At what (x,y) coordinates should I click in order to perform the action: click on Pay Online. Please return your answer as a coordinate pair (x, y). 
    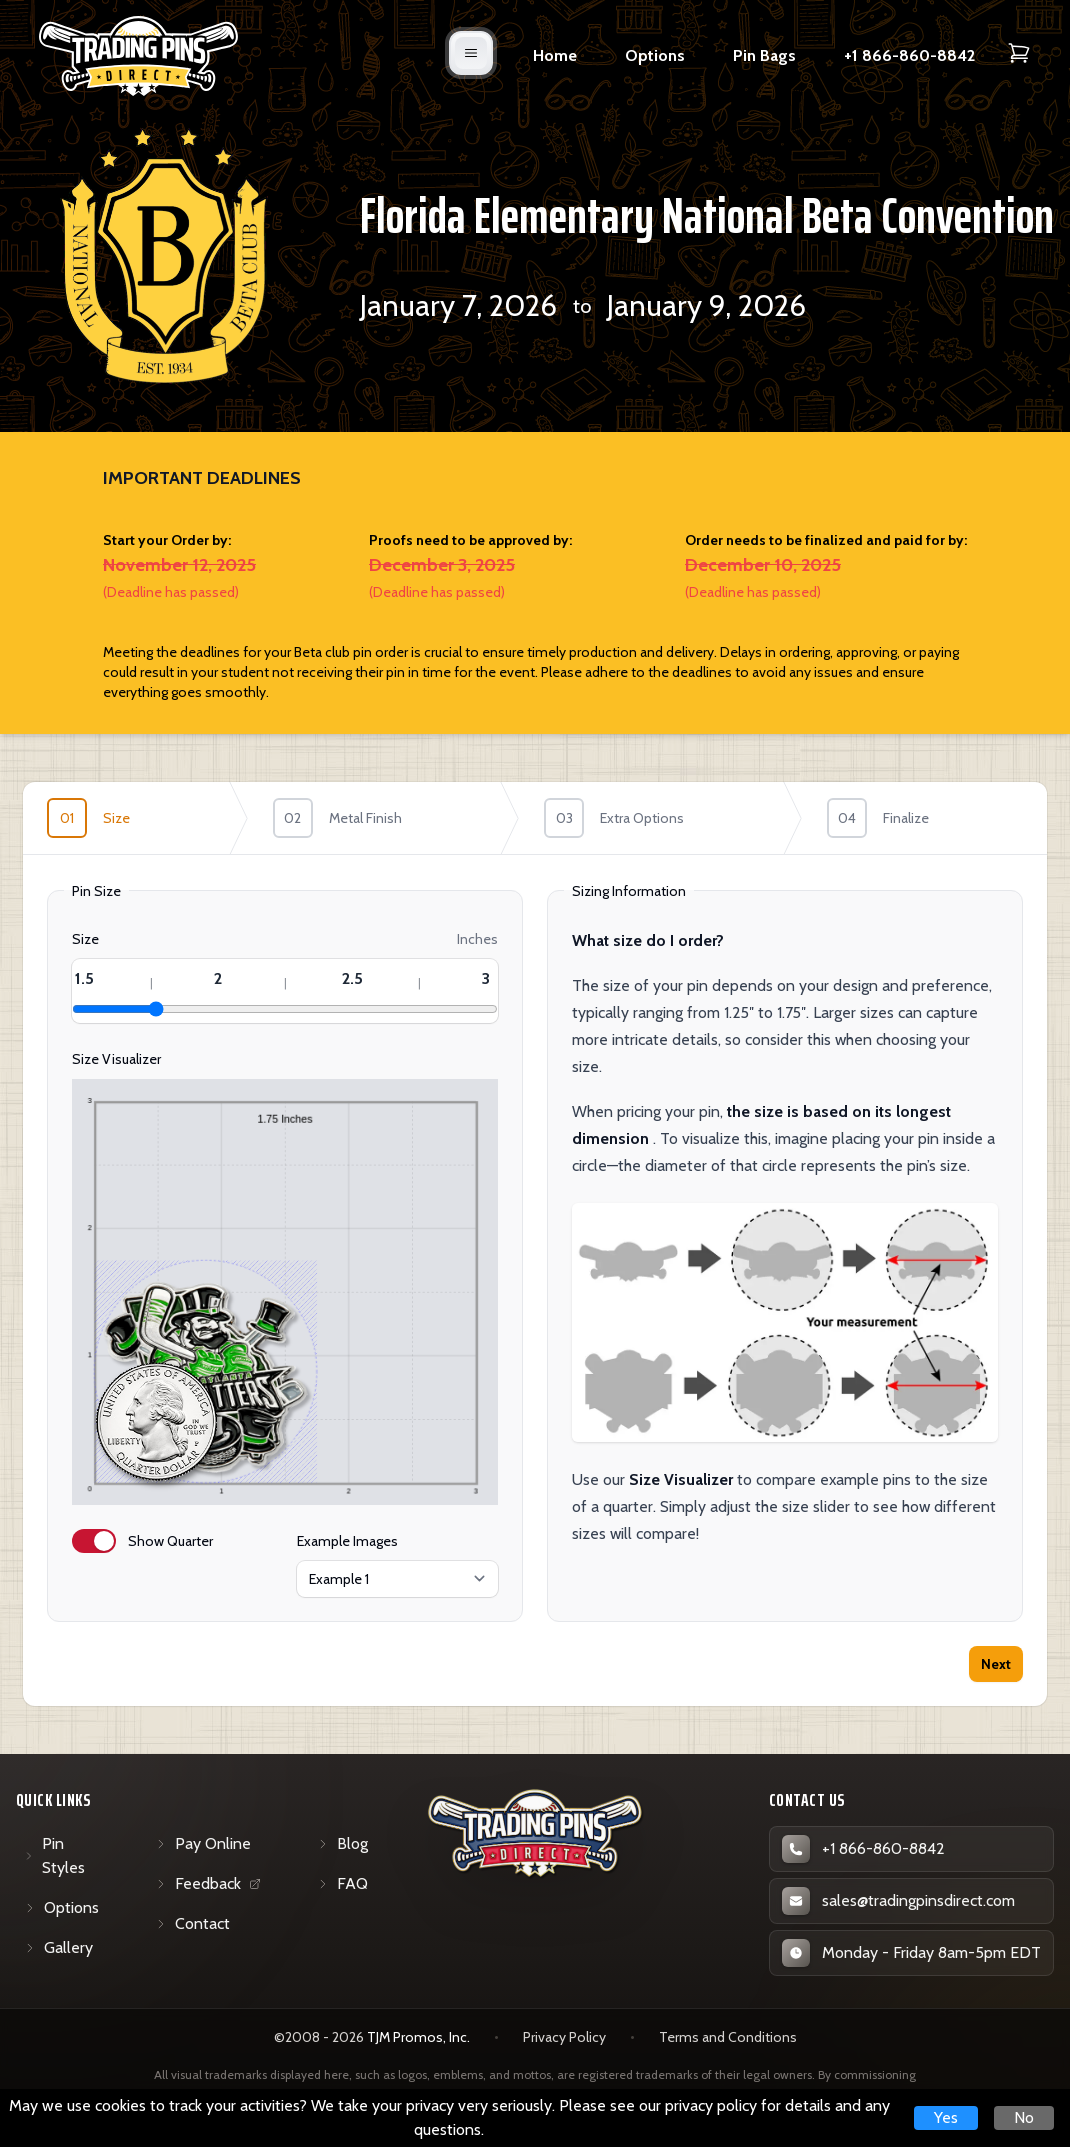
    Looking at the image, I should click on (203, 1843).